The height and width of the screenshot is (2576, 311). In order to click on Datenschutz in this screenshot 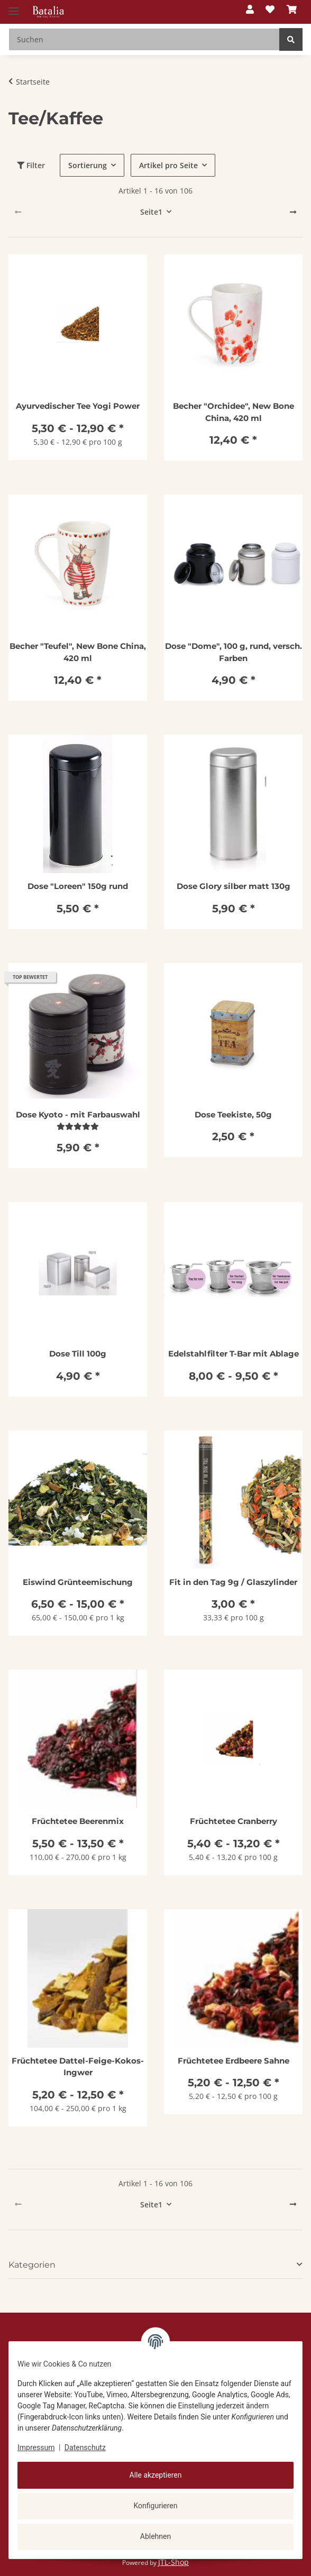, I will do `click(85, 2447)`.